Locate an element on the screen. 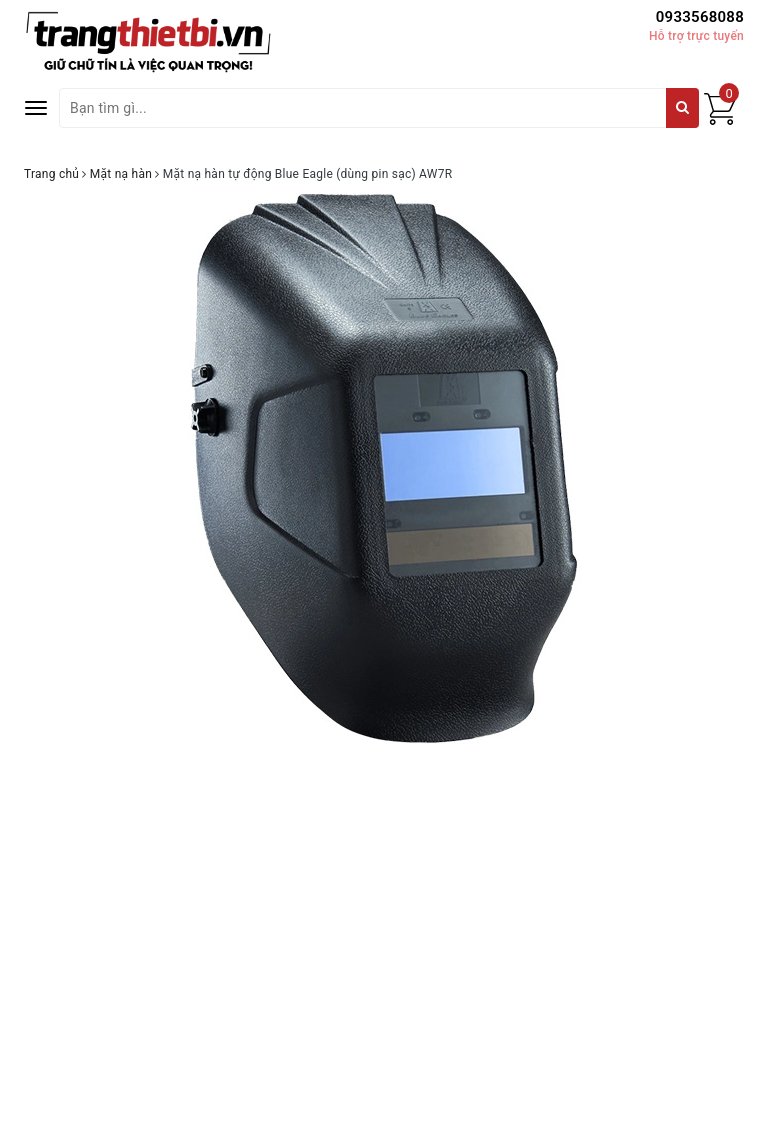 The image size is (768, 1147). 0933568088 is located at coordinates (700, 17).